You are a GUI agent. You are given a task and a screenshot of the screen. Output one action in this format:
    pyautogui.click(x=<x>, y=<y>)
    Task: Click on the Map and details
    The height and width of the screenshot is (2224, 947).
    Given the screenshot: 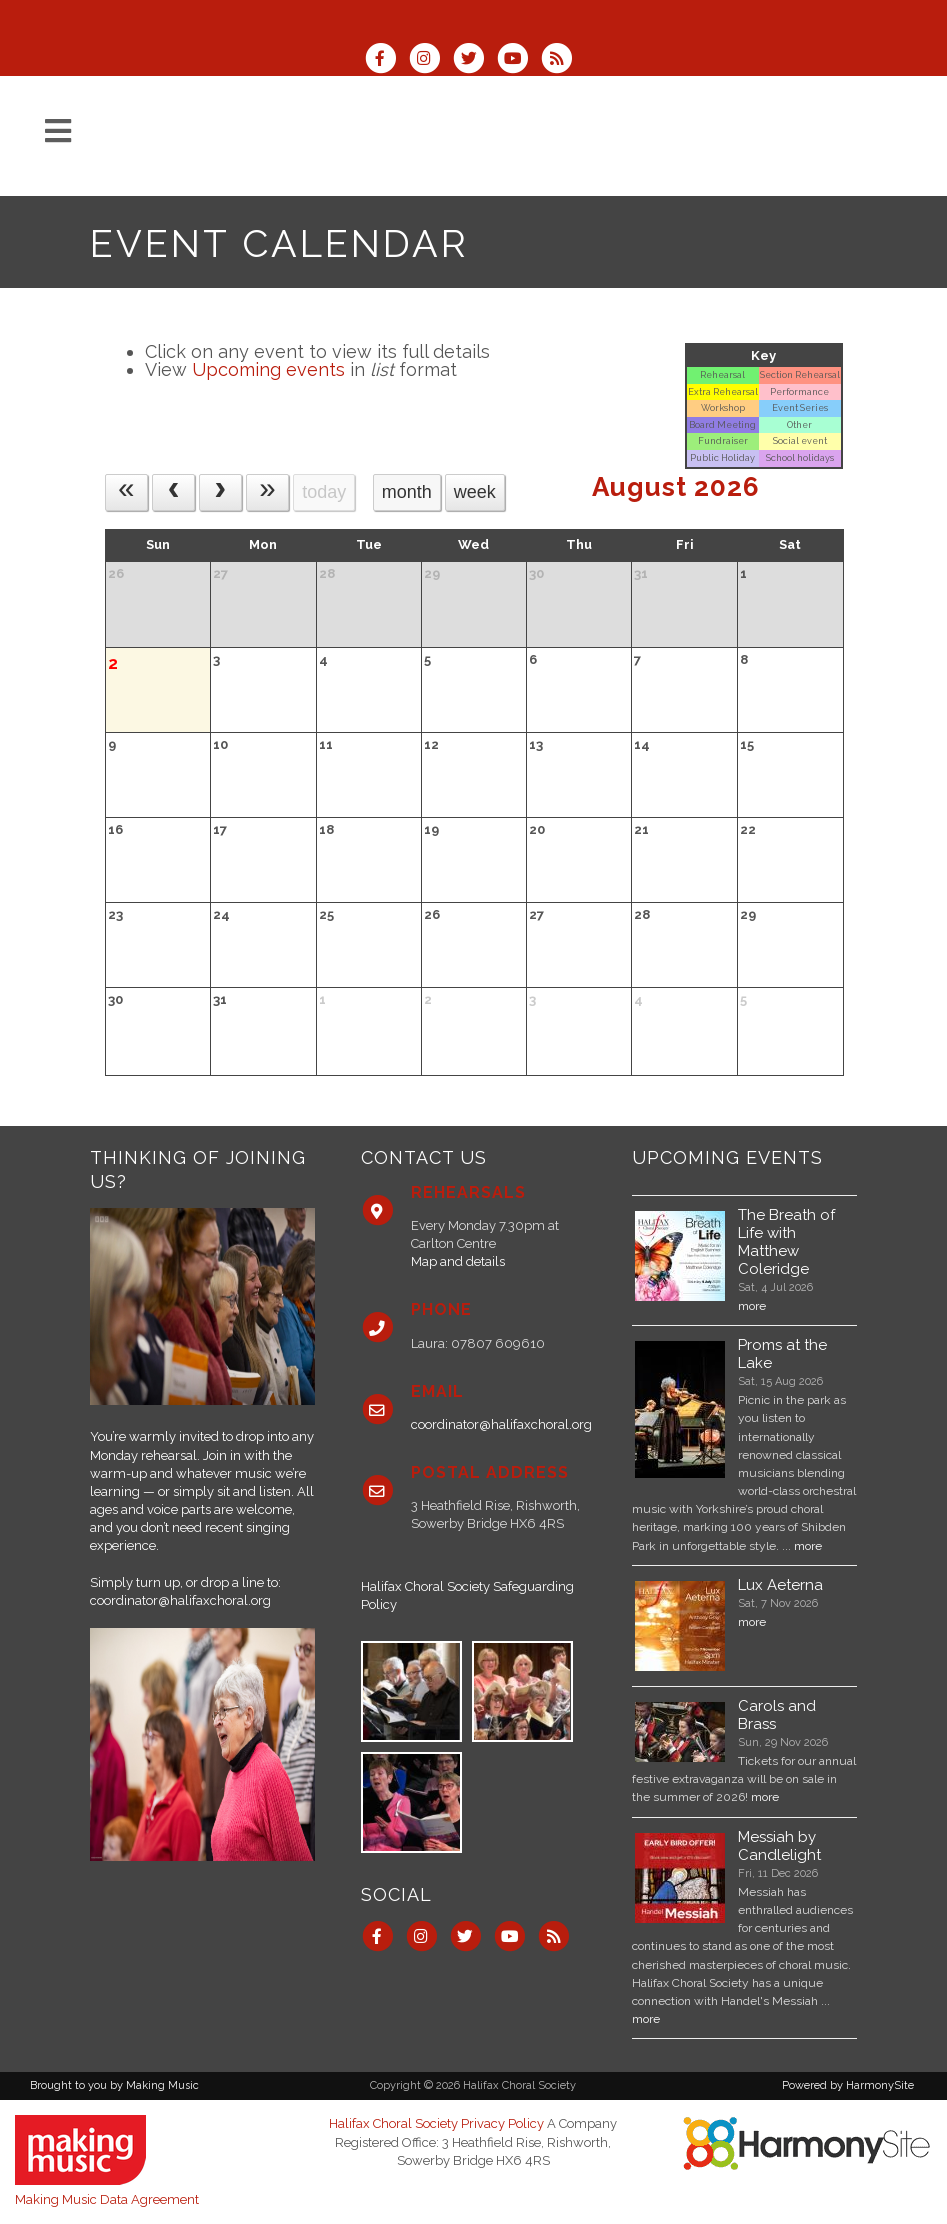 What is the action you would take?
    pyautogui.click(x=458, y=1261)
    